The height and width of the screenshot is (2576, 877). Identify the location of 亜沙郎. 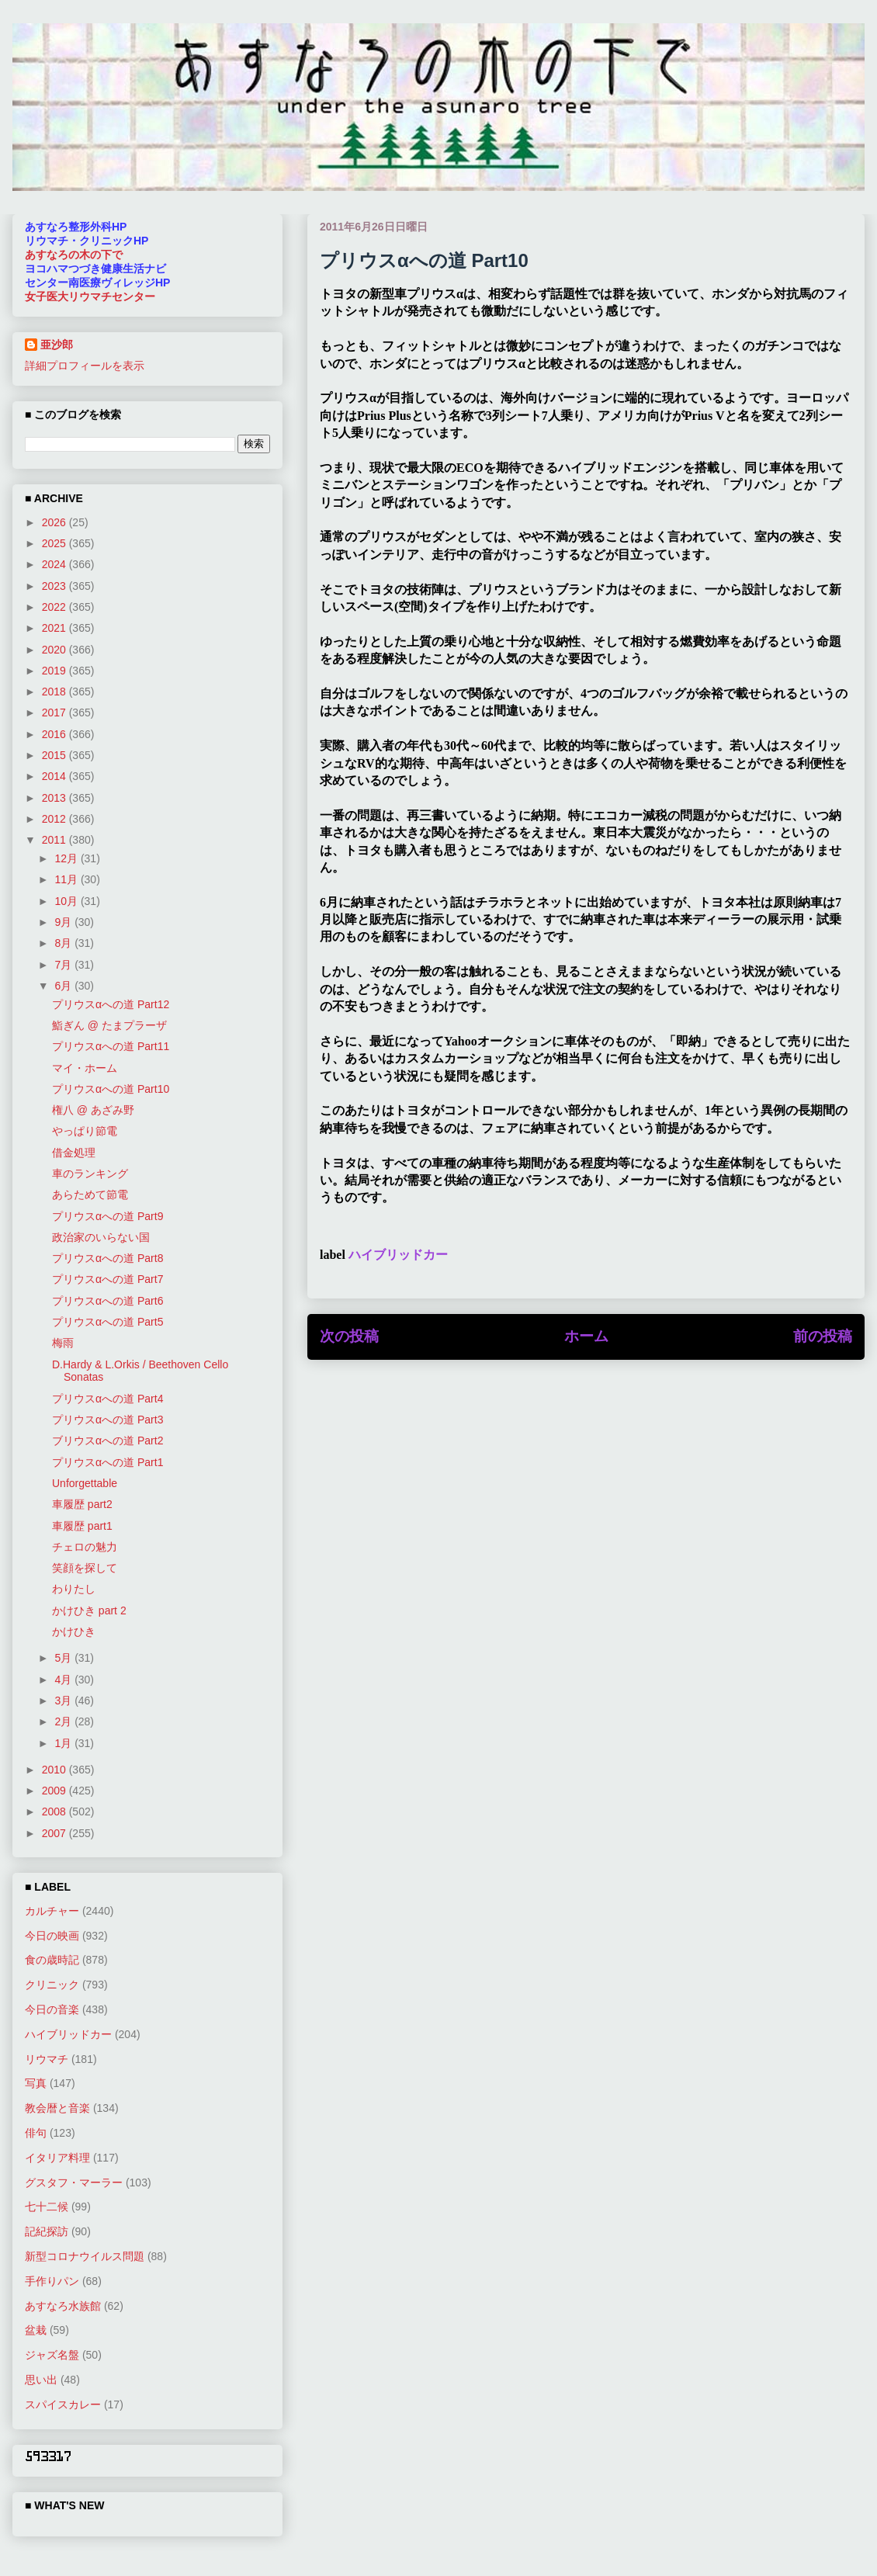
(56, 344).